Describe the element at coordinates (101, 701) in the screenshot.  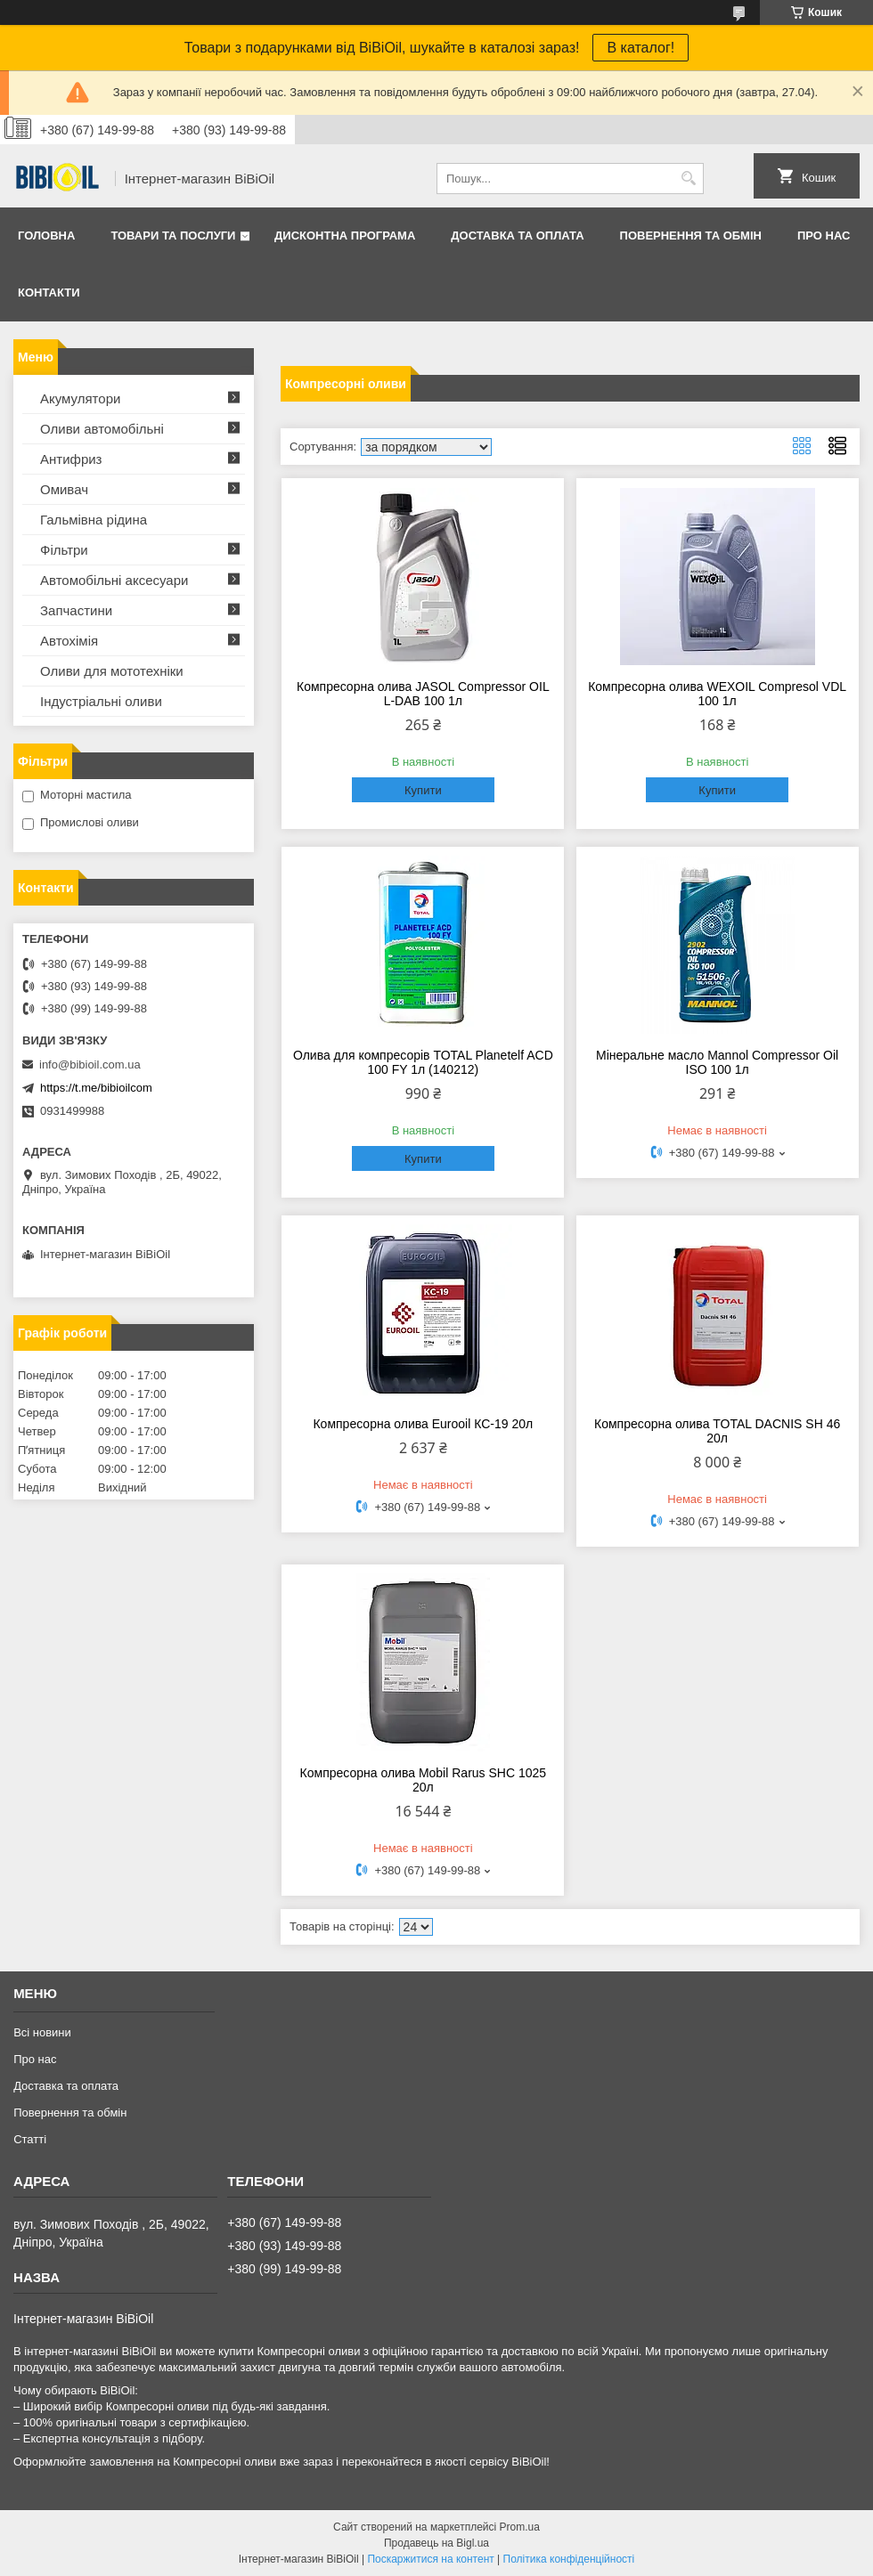
I see `Iндустрiальнi оливи` at that location.